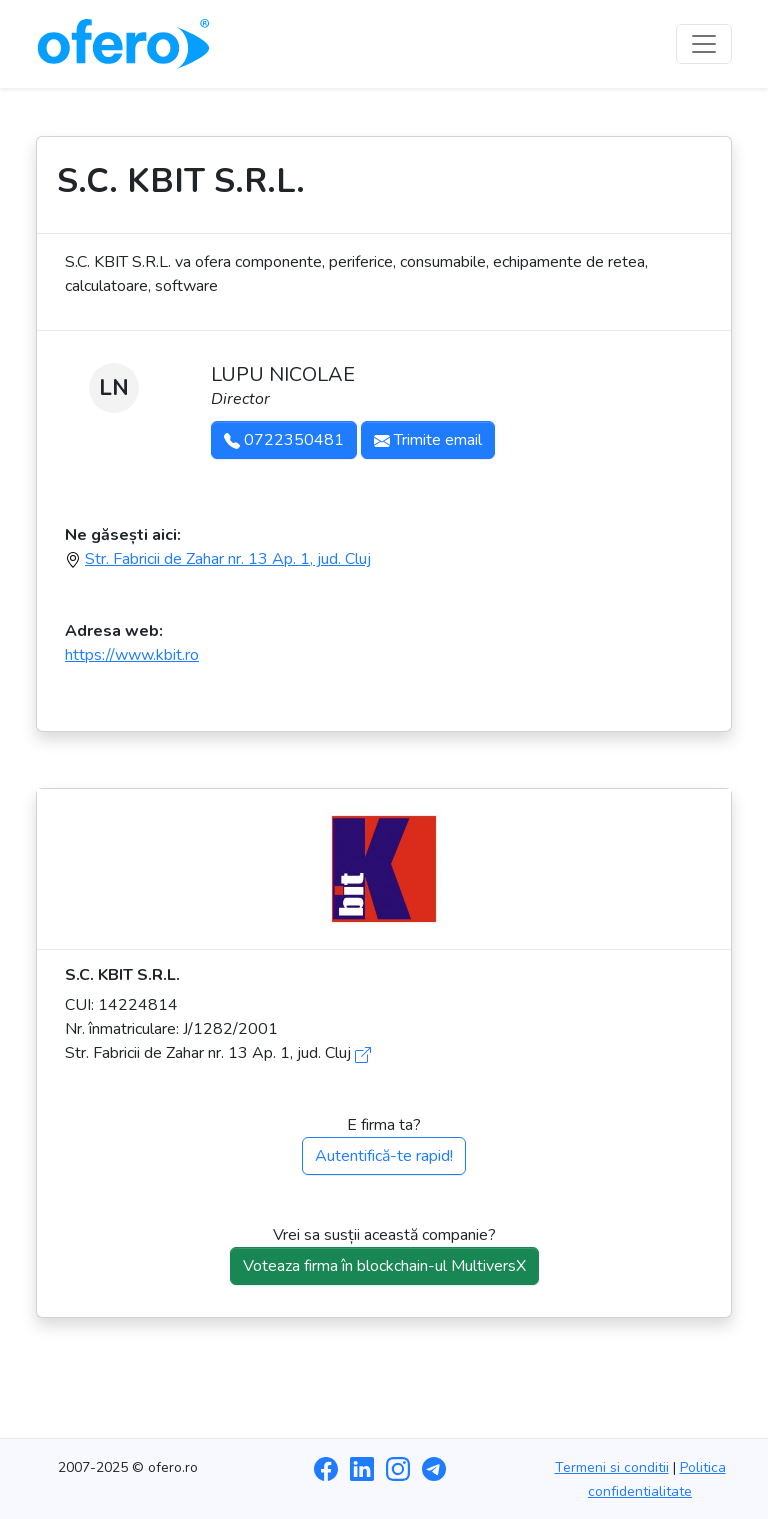 This screenshot has width=768, height=1519. Describe the element at coordinates (384, 1266) in the screenshot. I see `Voteaza firma în blockchain-ul MultiversX` at that location.